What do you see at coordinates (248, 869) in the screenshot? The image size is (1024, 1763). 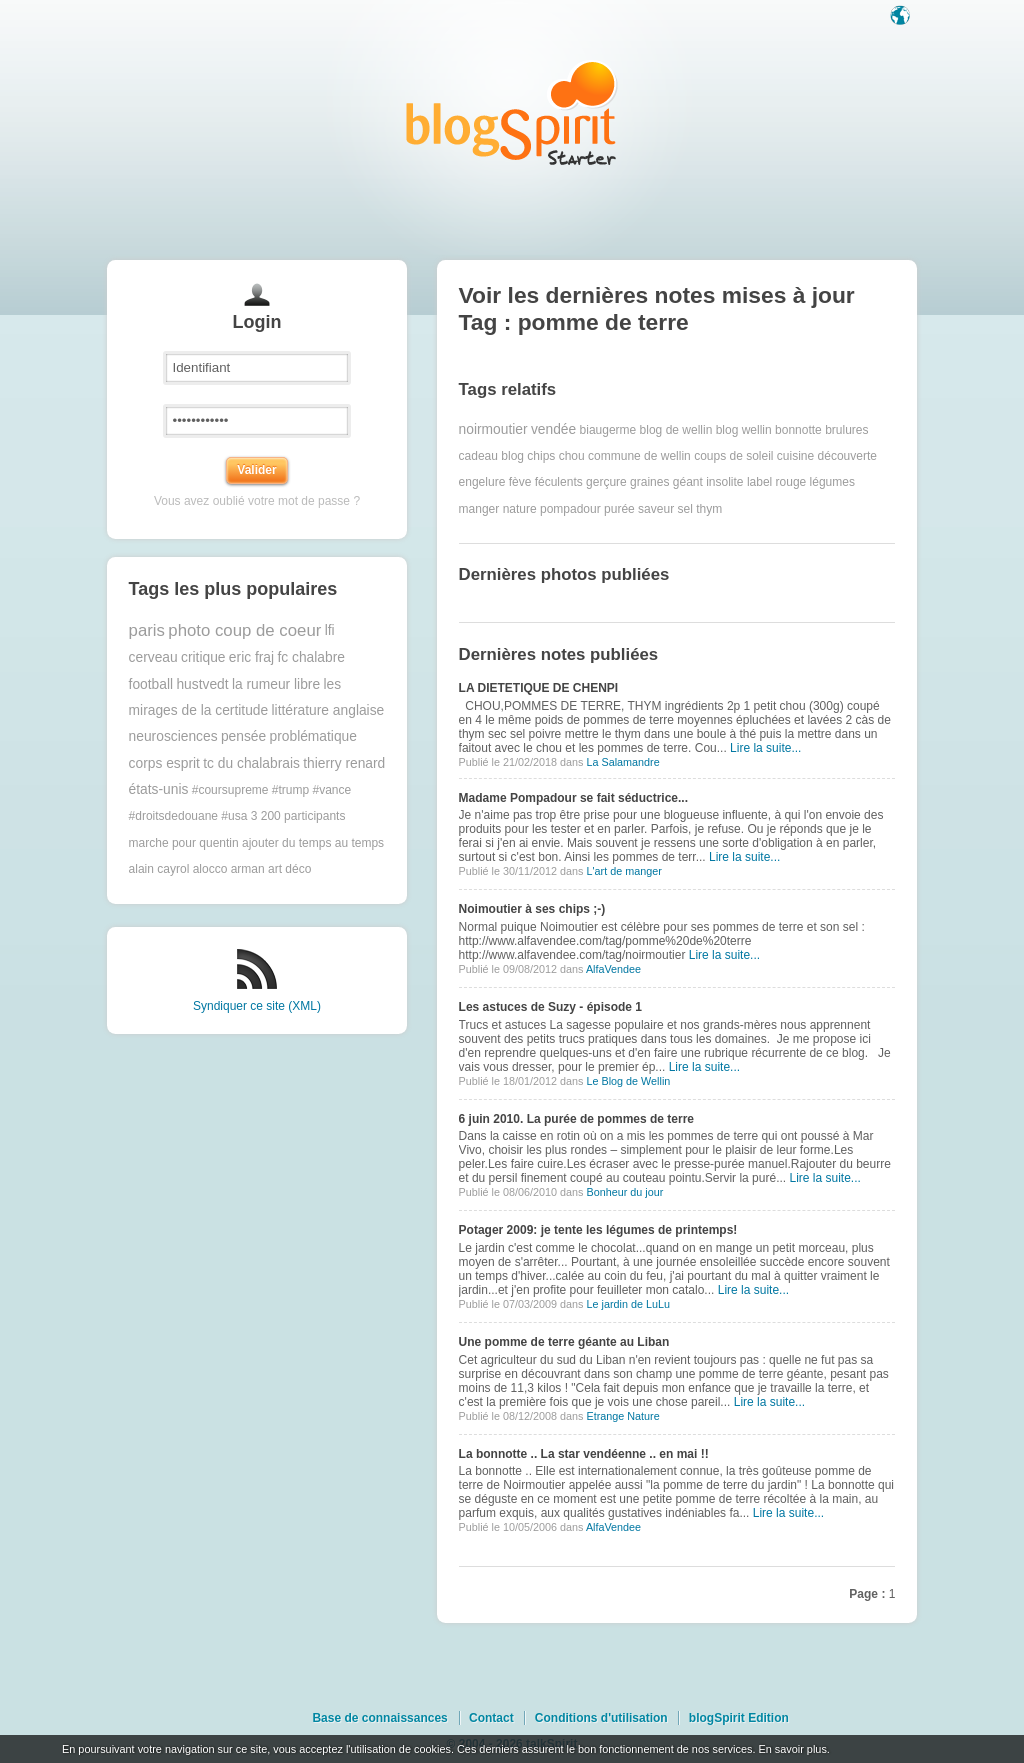 I see `arman` at bounding box center [248, 869].